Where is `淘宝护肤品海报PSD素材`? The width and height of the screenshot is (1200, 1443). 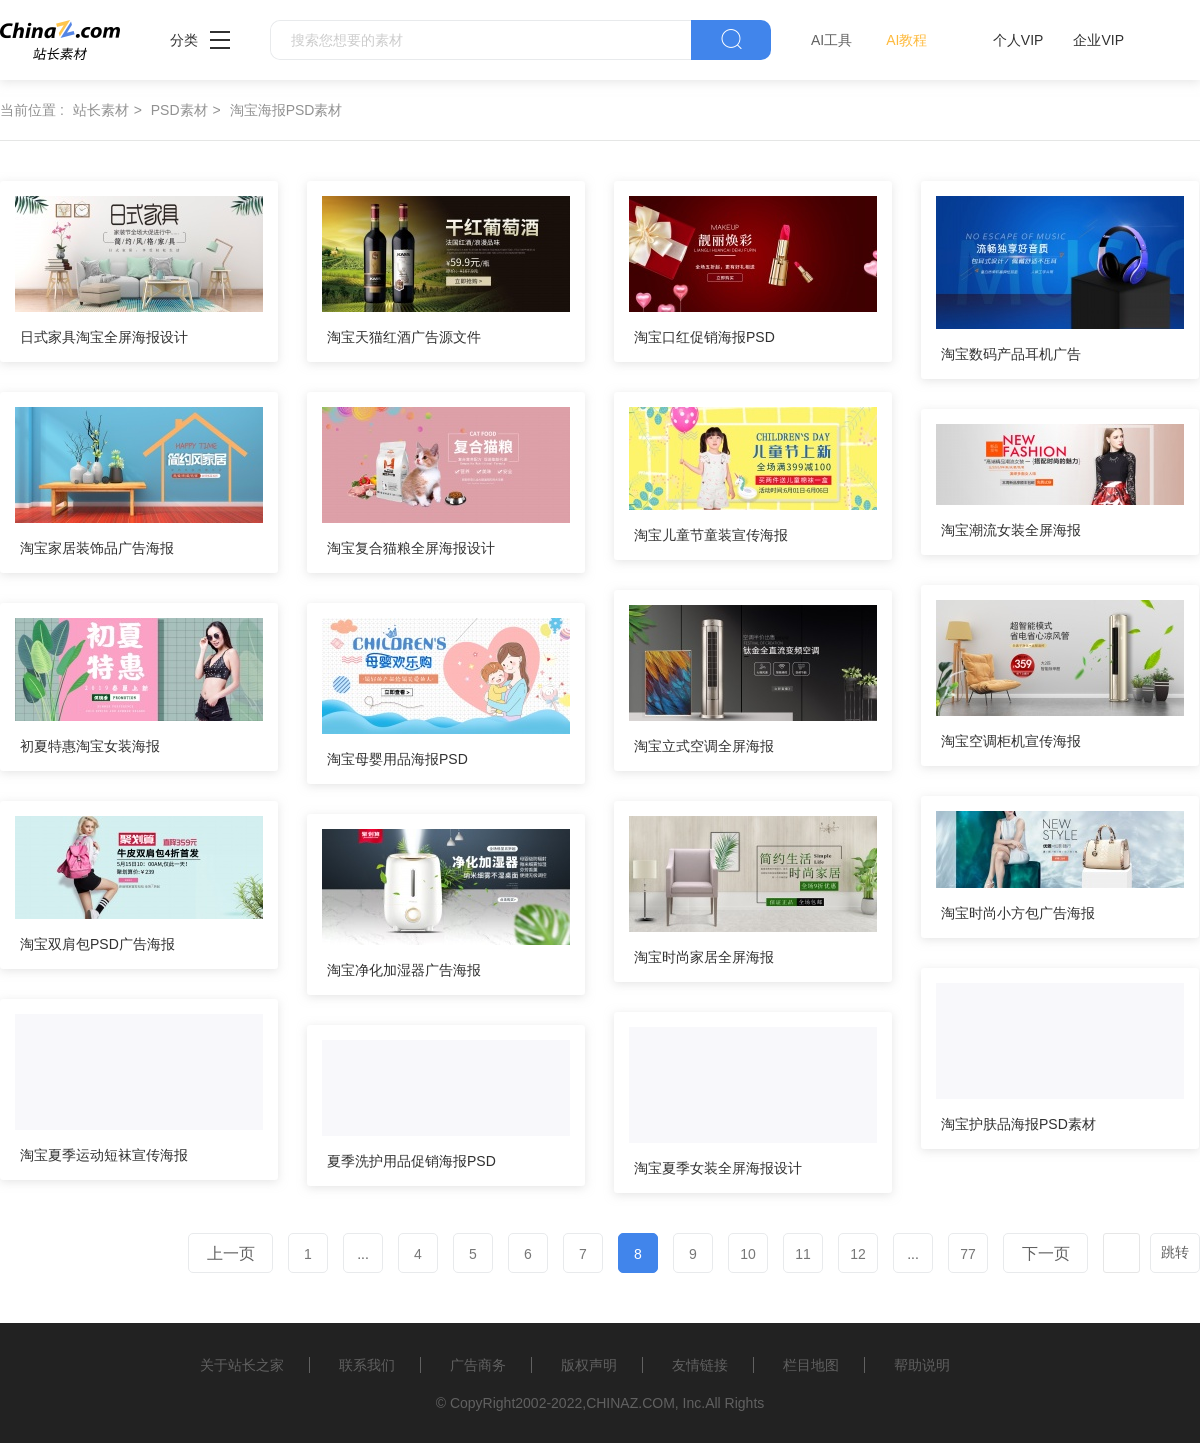 淘宝护肤品海报PSD素材 is located at coordinates (1018, 1124).